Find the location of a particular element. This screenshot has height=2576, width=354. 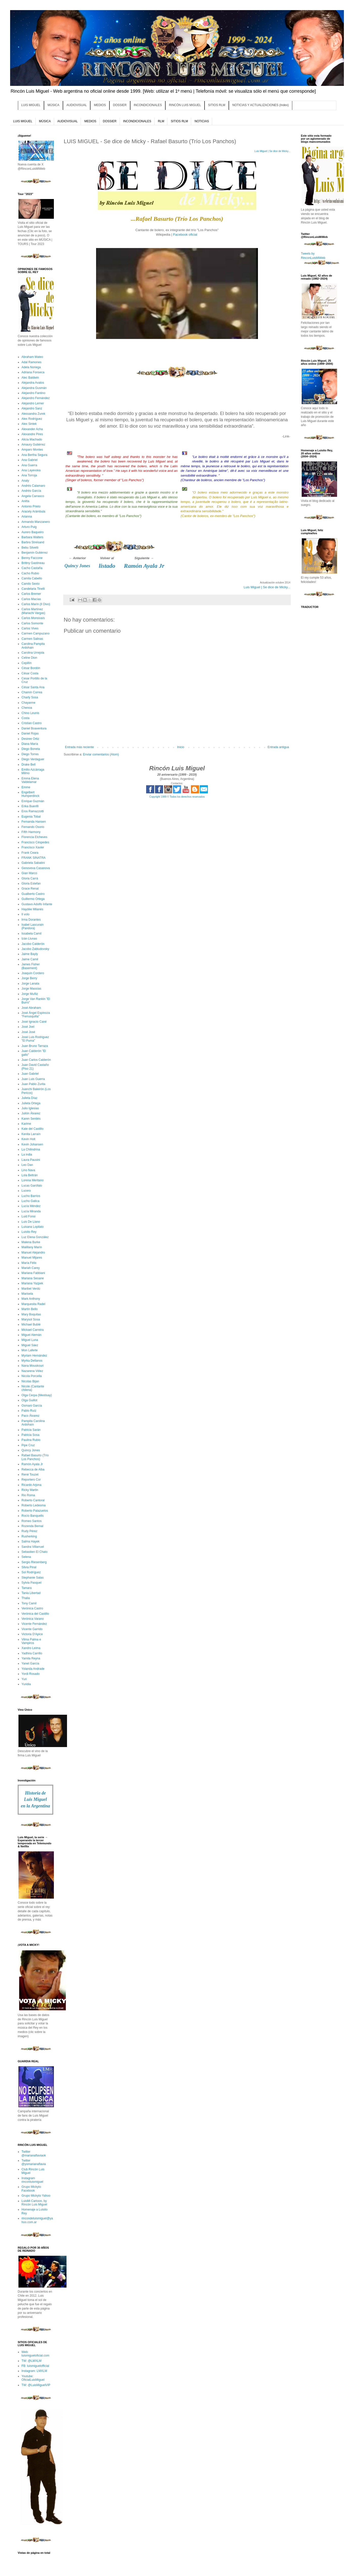

Selena is located at coordinates (26, 1557).